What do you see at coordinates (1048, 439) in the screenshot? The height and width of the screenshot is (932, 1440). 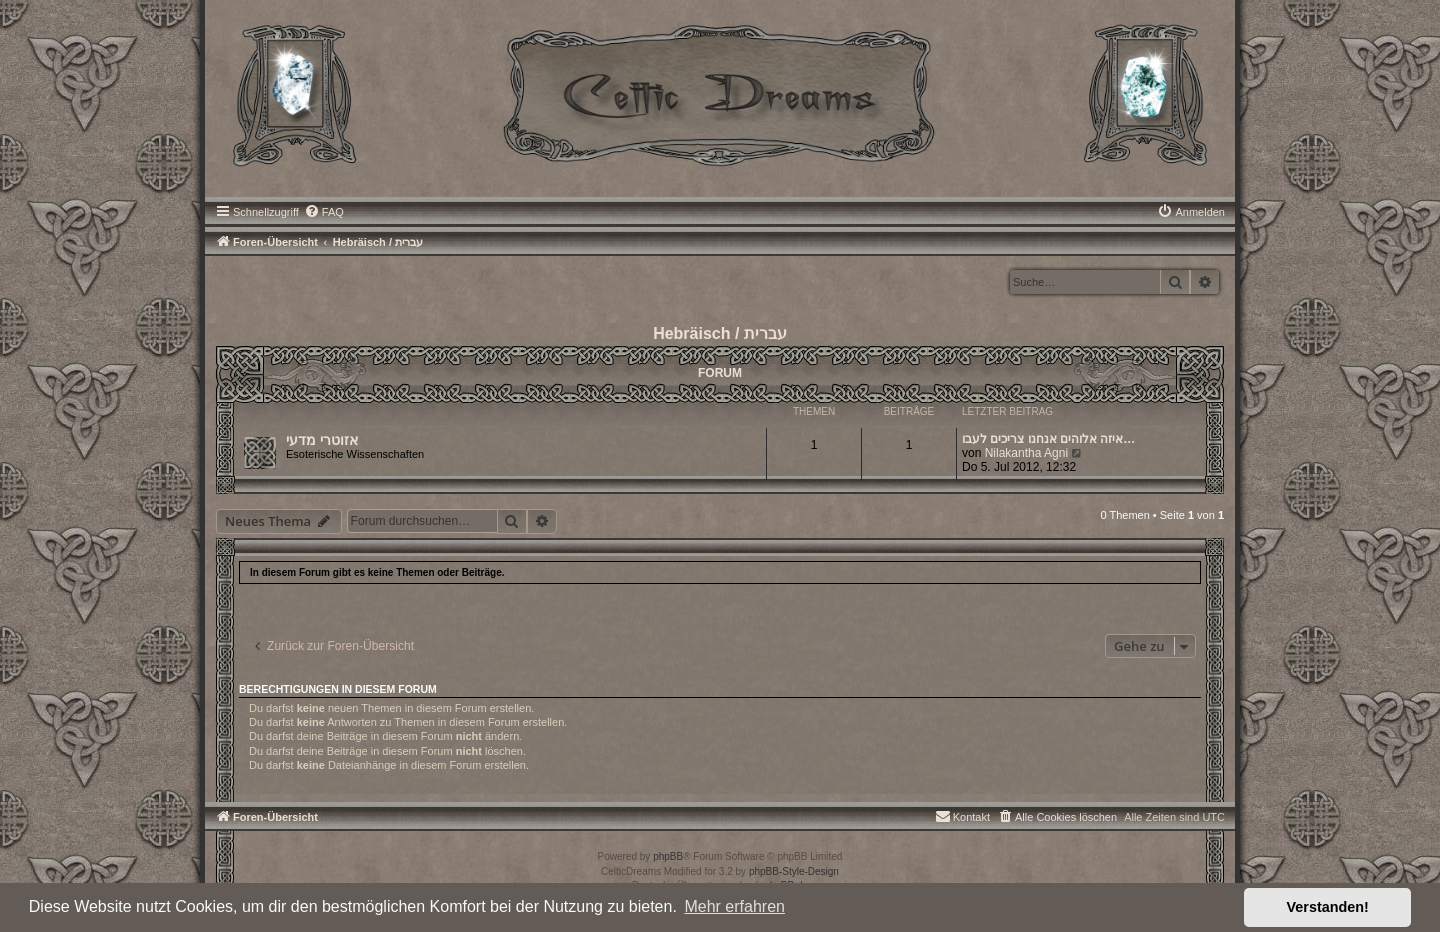 I see `איזה אלוהים אנחנו צריכים לעבו…` at bounding box center [1048, 439].